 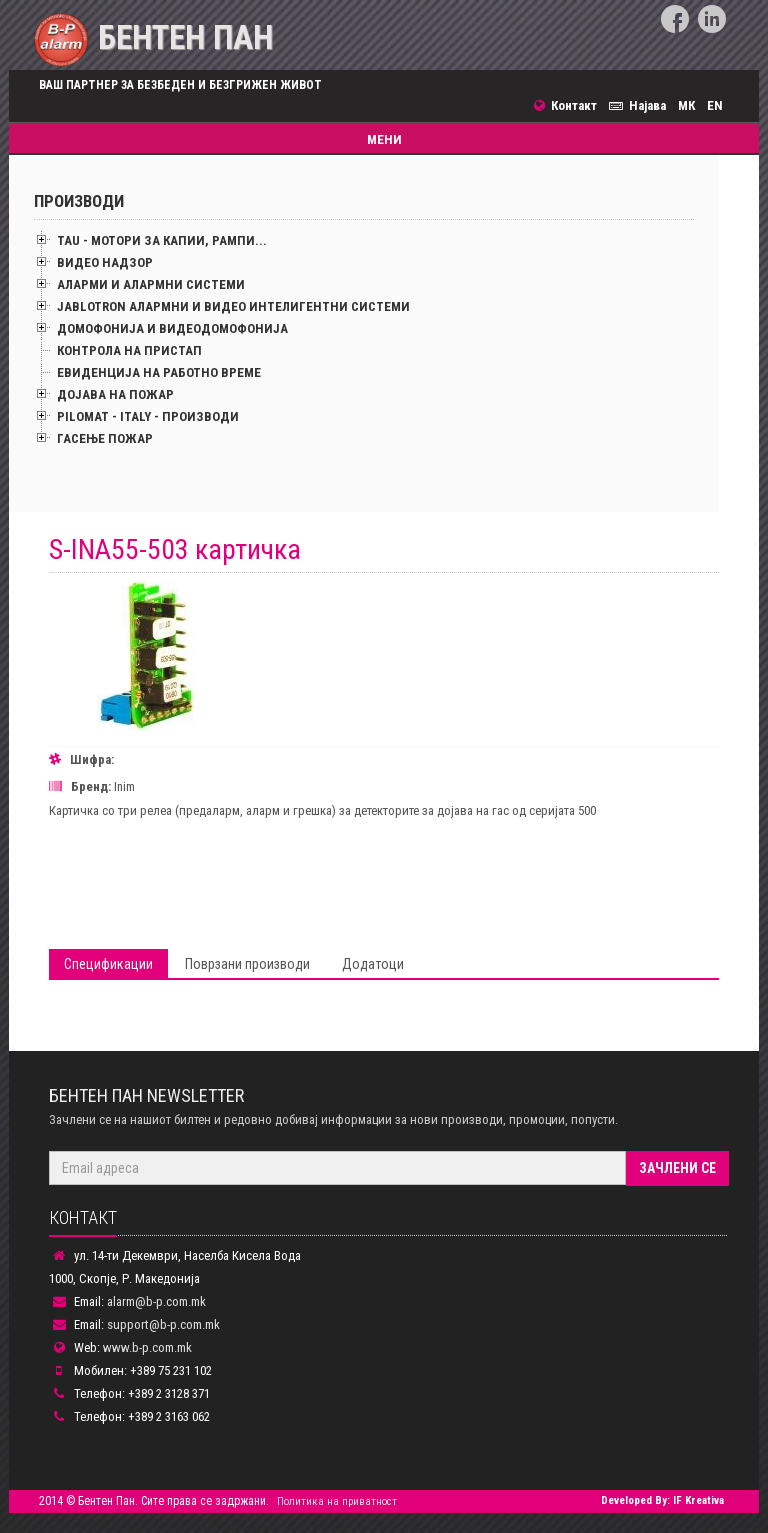 I want to click on alarm@b-p.com.mk, so click(x=156, y=1301).